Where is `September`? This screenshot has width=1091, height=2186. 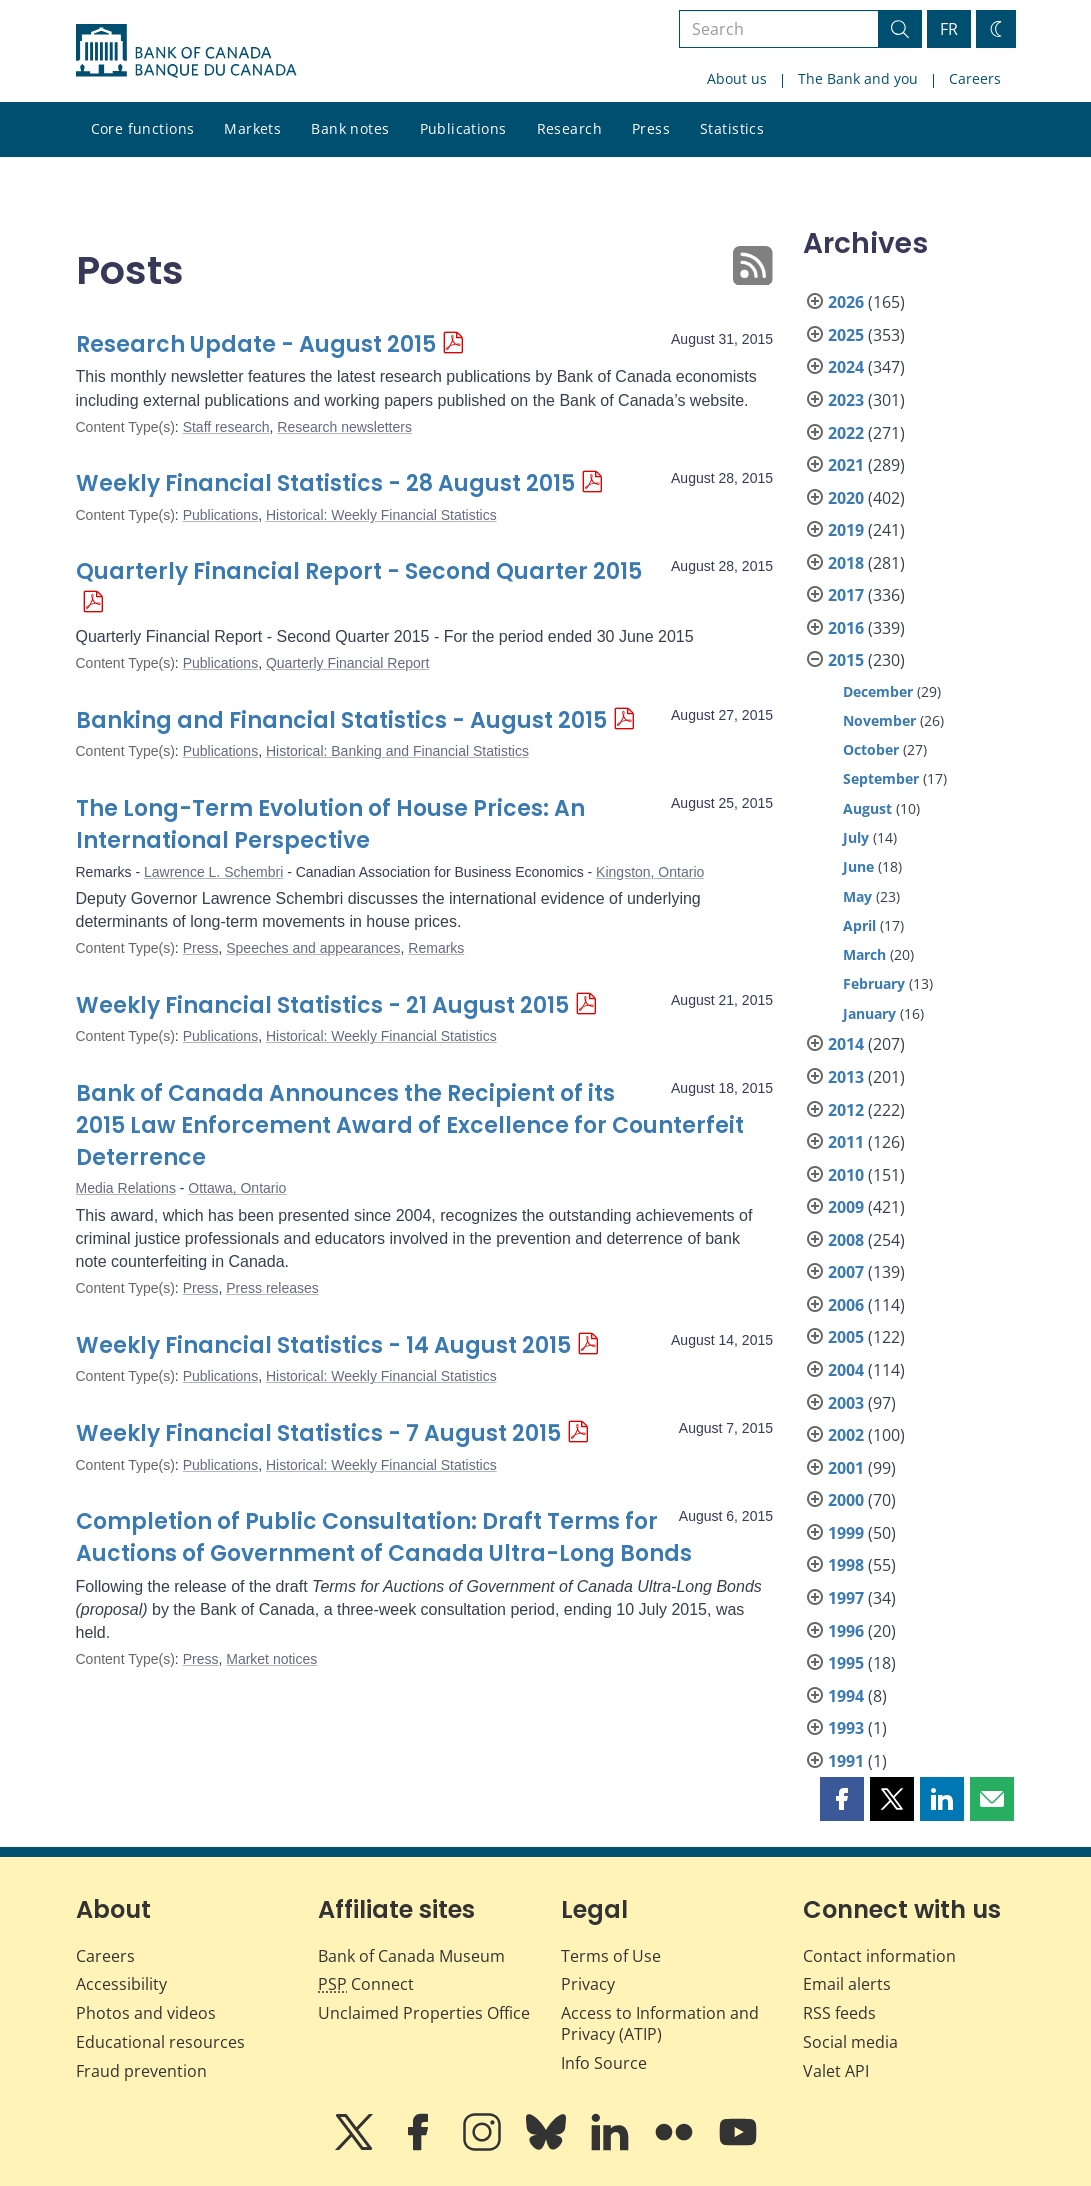 September is located at coordinates (881, 778).